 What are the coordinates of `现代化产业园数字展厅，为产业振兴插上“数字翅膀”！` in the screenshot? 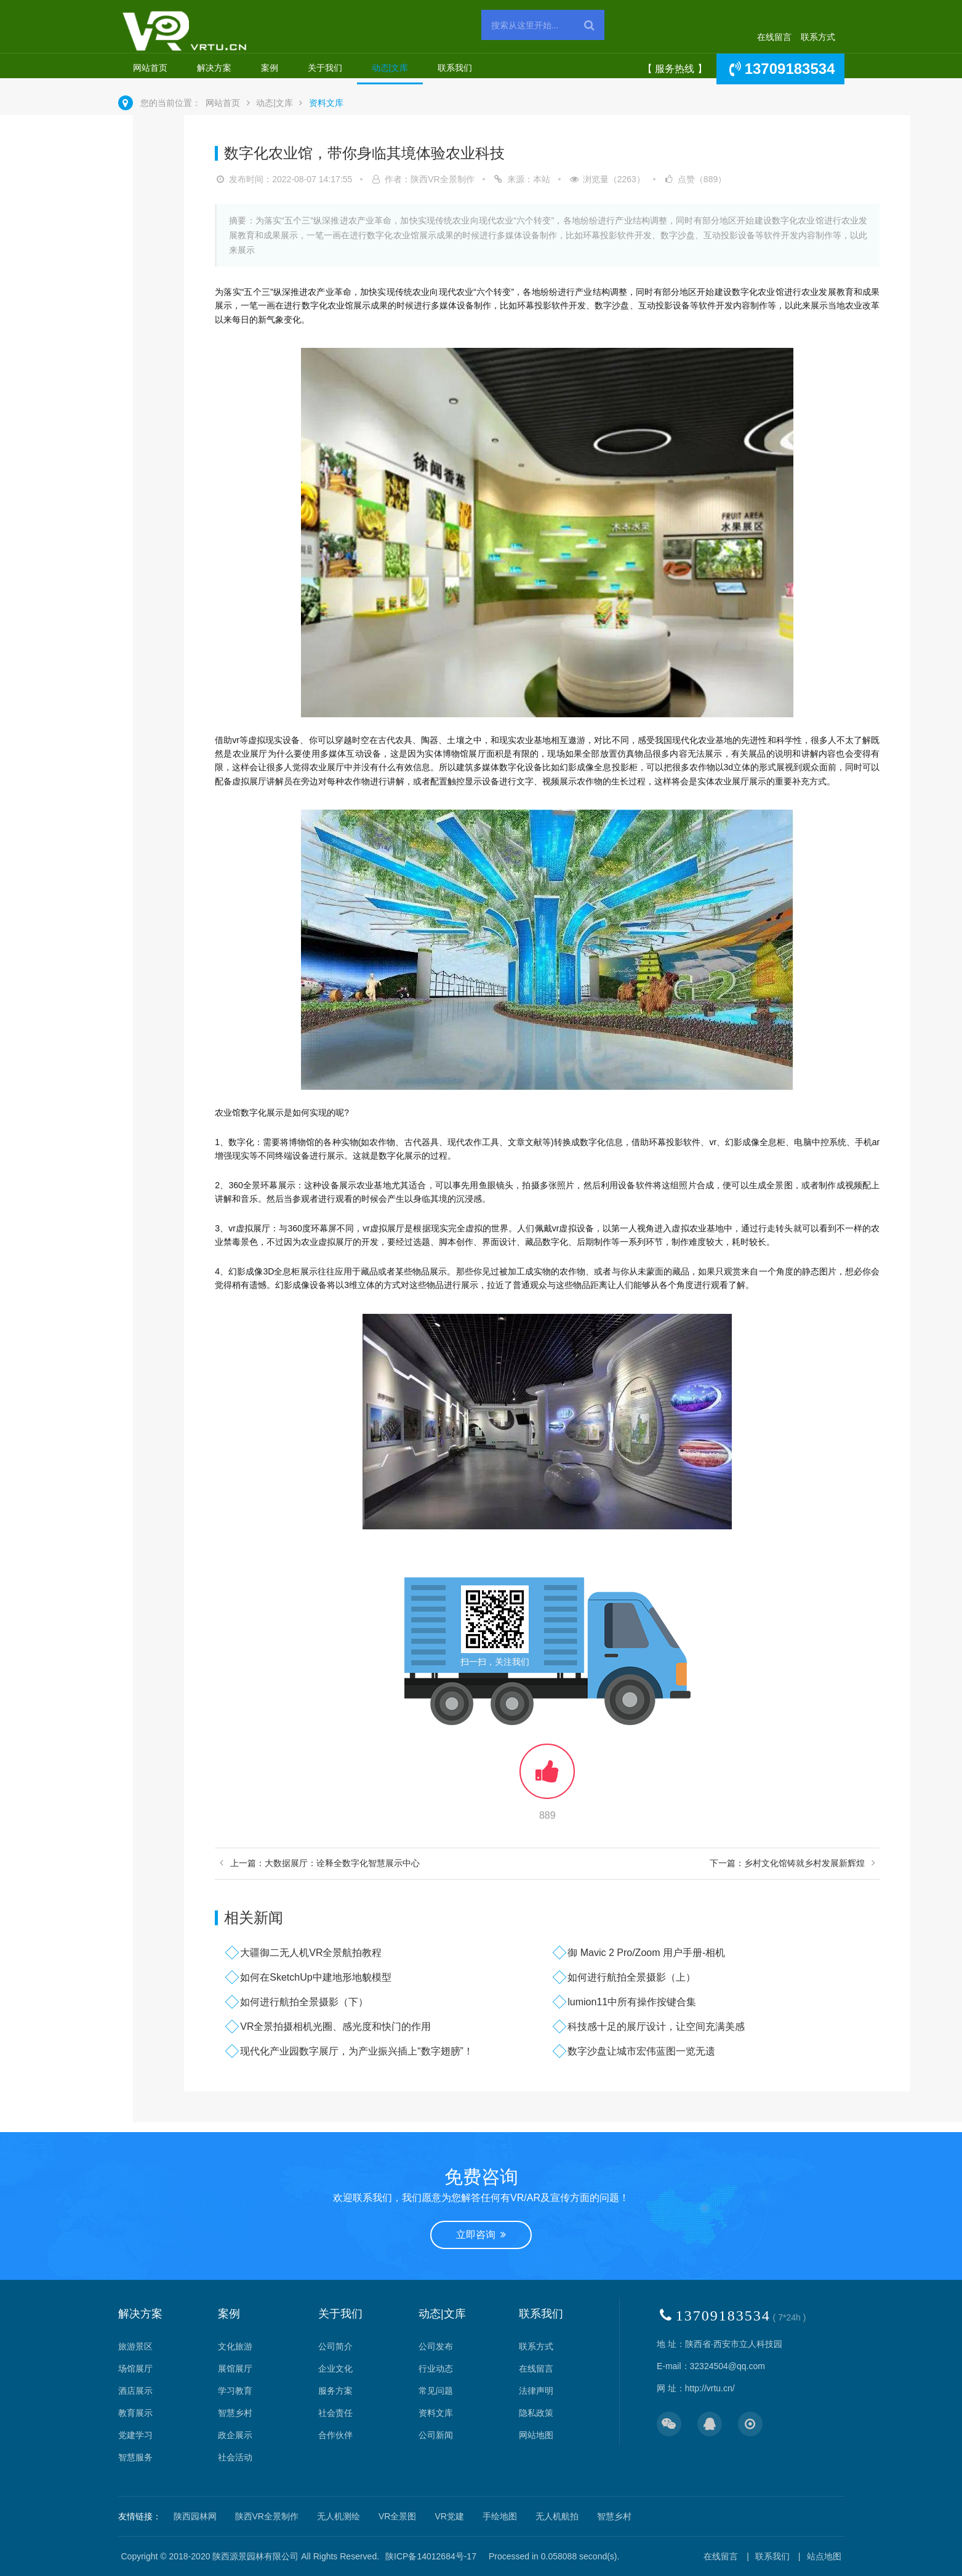 It's located at (356, 2051).